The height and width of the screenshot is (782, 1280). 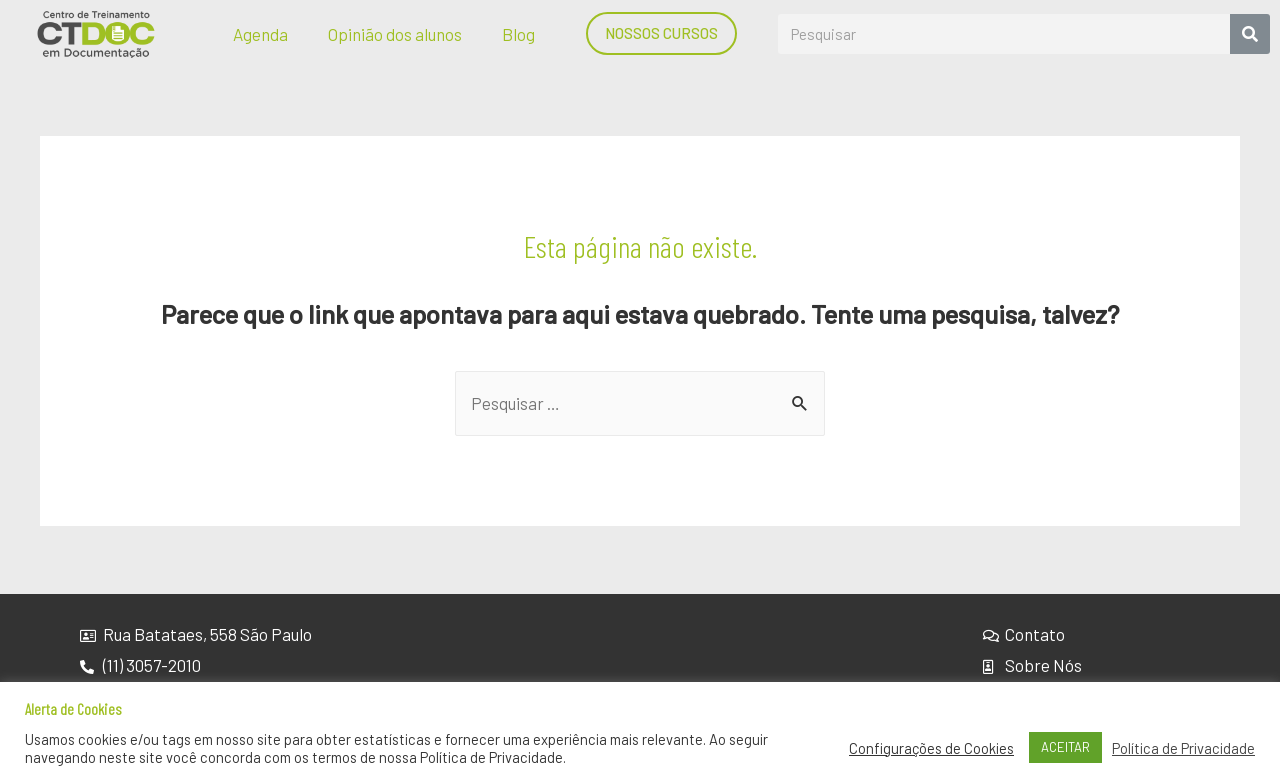 I want to click on Agenda, so click(x=260, y=34).